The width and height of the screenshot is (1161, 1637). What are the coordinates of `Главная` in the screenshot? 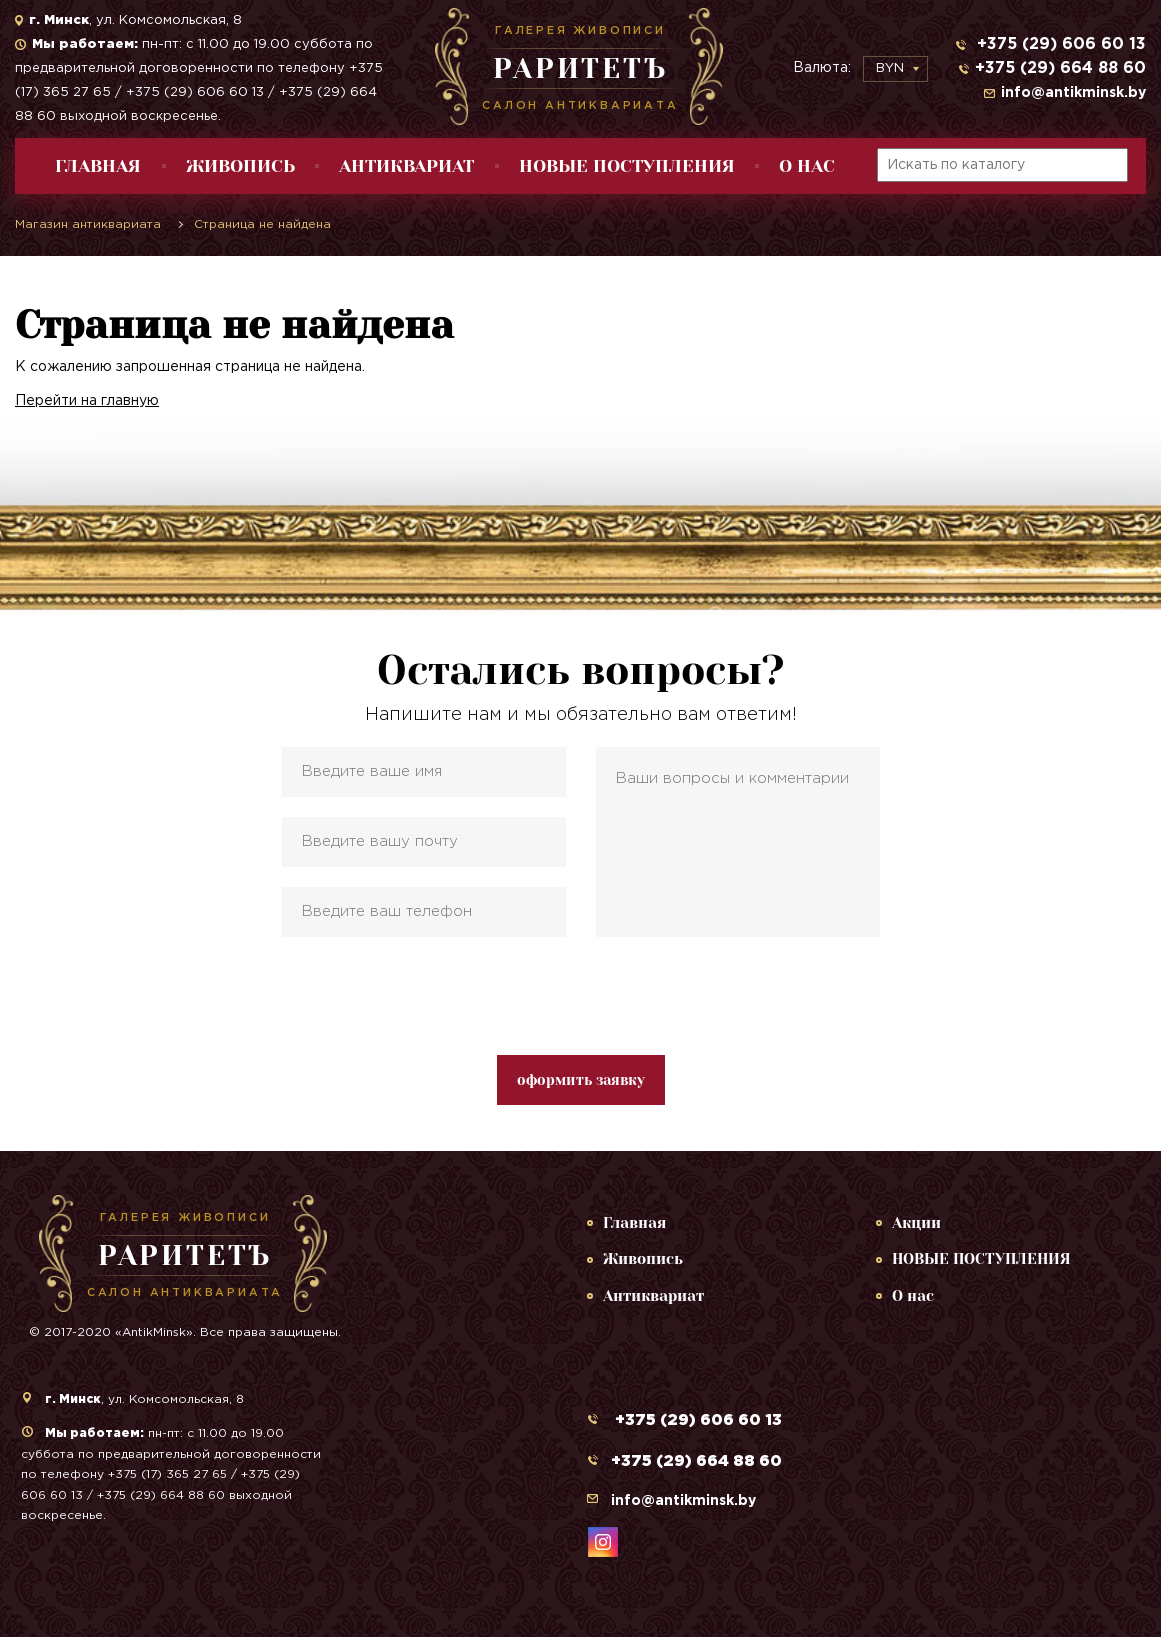 It's located at (98, 166).